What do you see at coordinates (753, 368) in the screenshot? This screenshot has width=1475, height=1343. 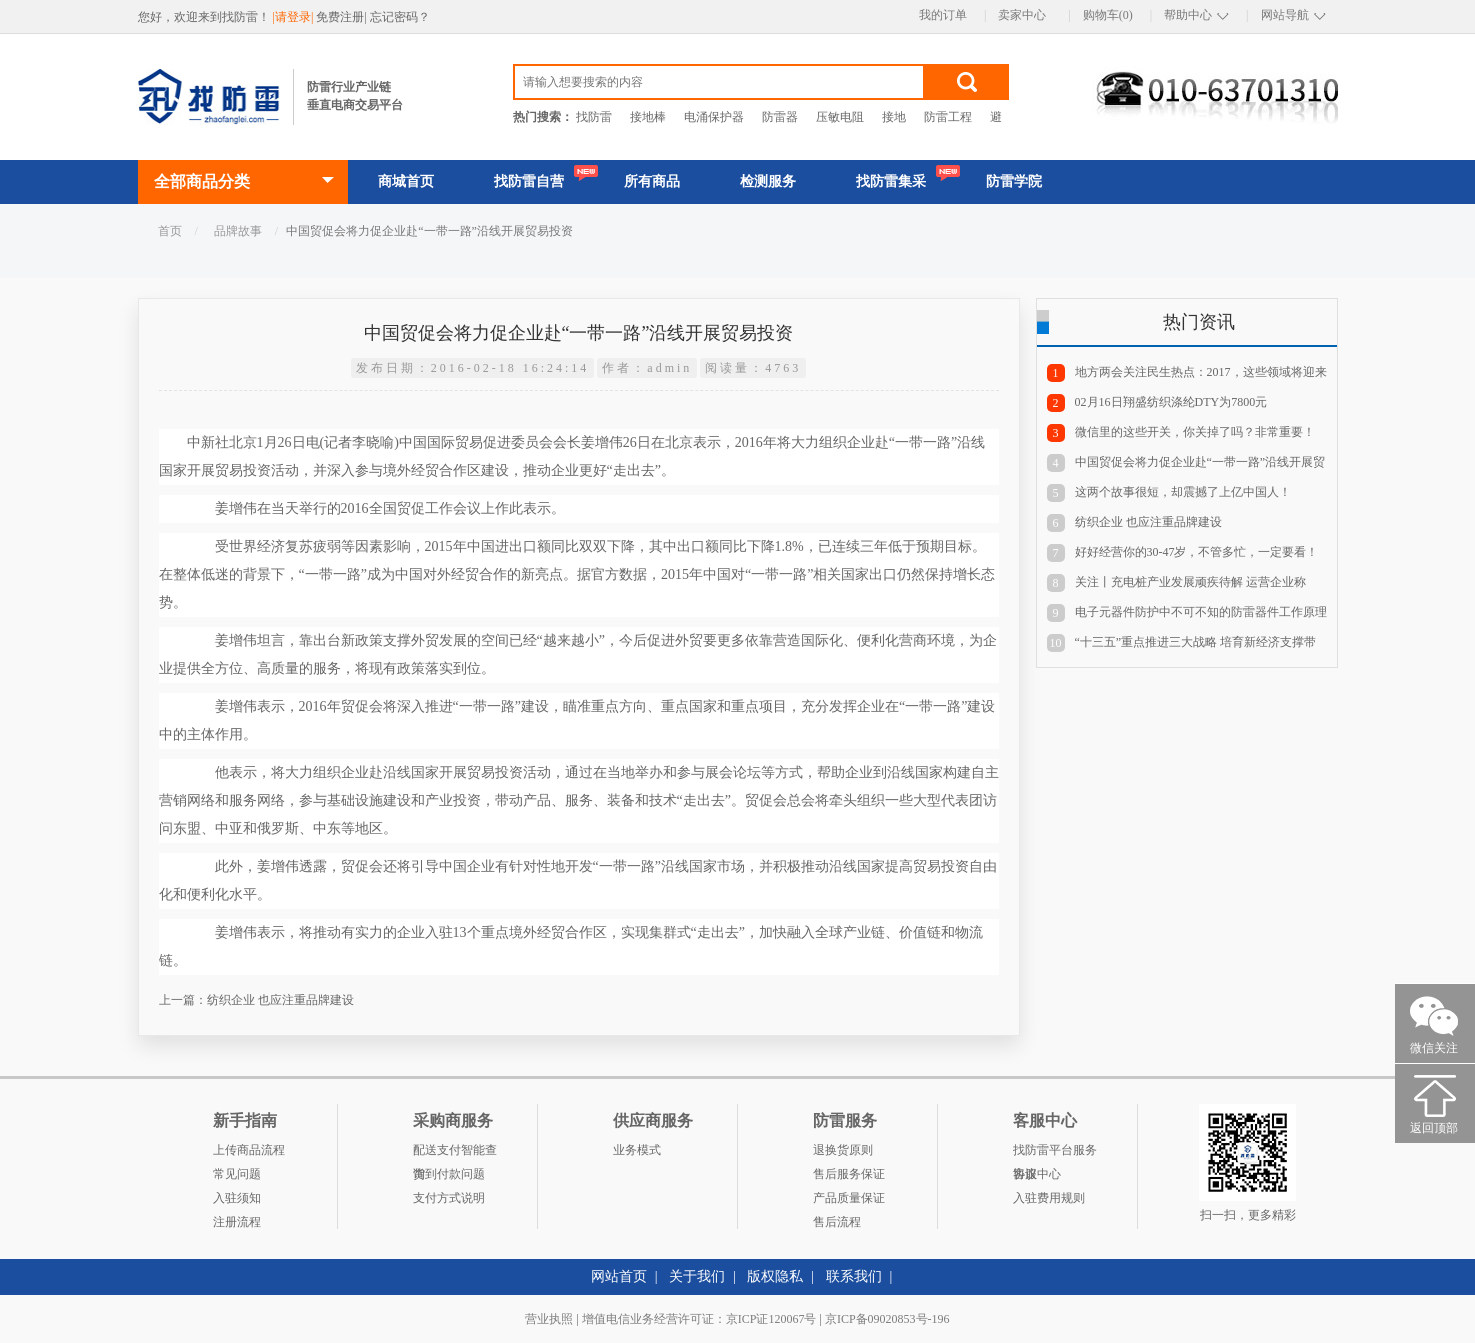 I see `阅读量：4763` at bounding box center [753, 368].